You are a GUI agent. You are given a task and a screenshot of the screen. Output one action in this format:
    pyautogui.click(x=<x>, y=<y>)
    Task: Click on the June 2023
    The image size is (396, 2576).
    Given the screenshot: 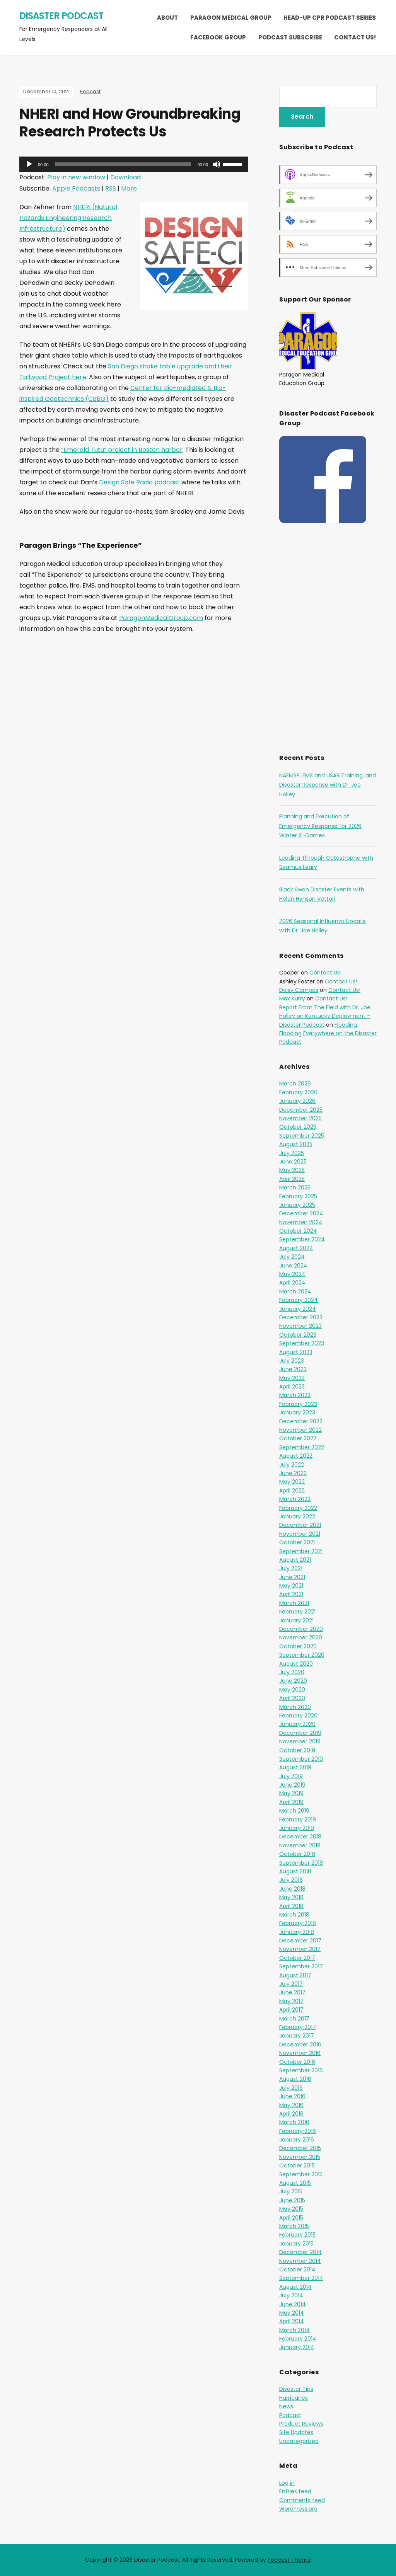 What is the action you would take?
    pyautogui.click(x=293, y=1369)
    